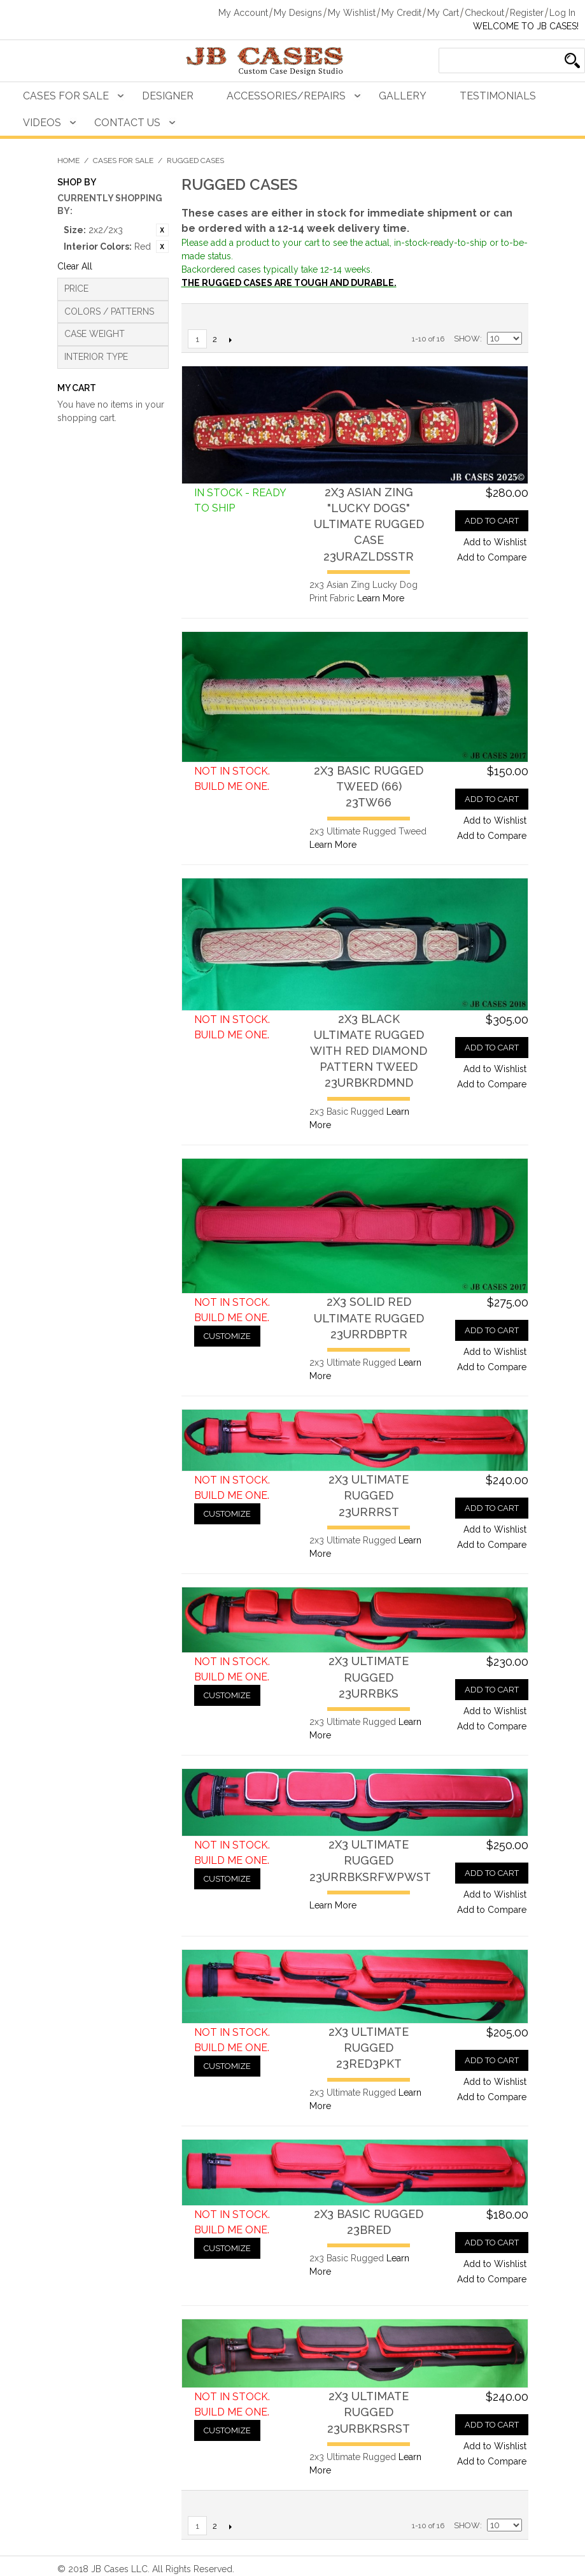 The height and width of the screenshot is (2576, 585). What do you see at coordinates (370, 1860) in the screenshot?
I see `2x3 Ultimate Rugged23URRBKSRFWPWST` at bounding box center [370, 1860].